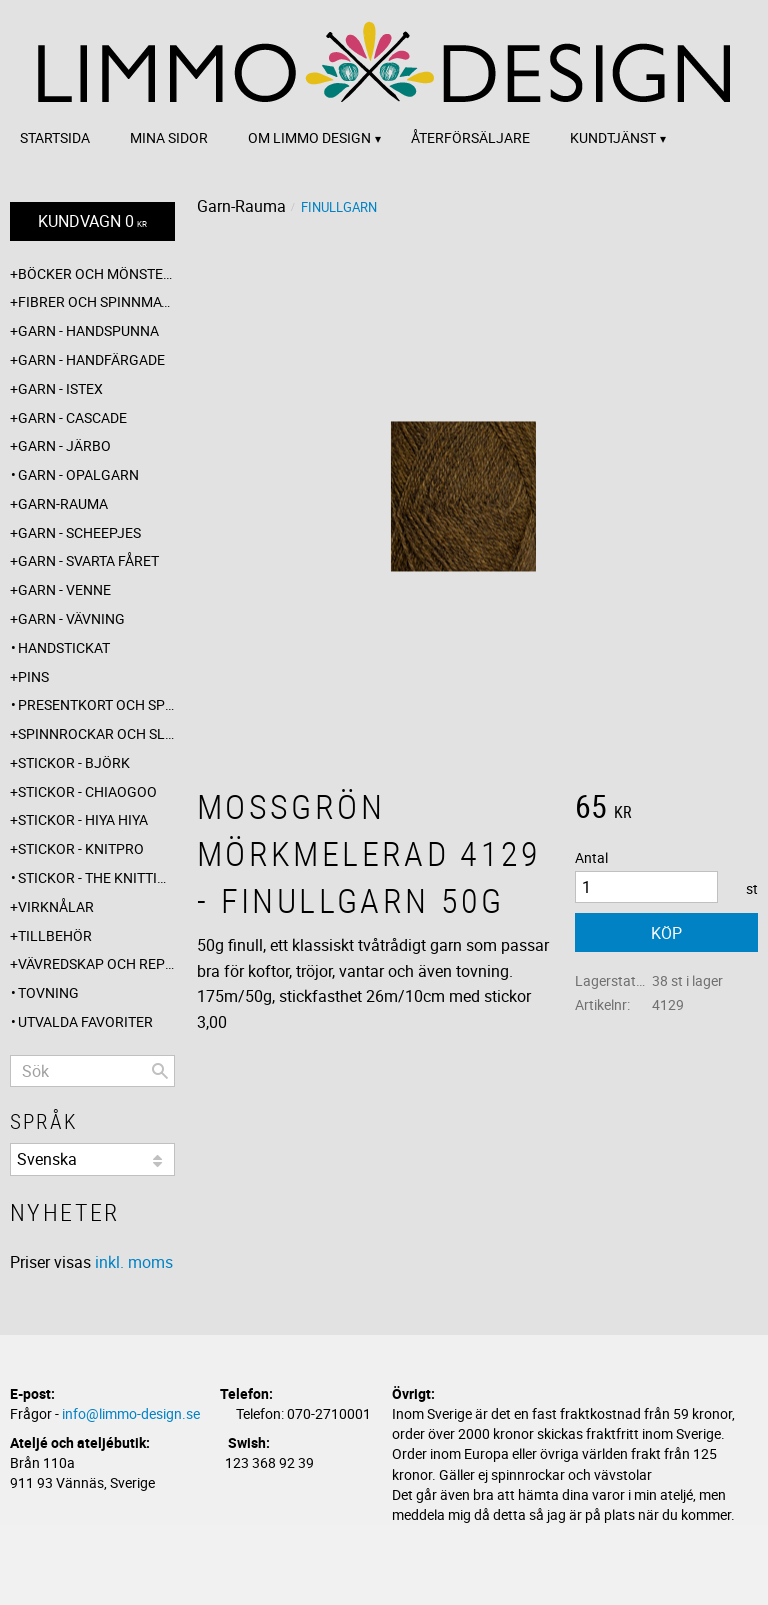  Describe the element at coordinates (96, 301) in the screenshot. I see `Fibrer och spinnmaterial [menuitem]` at that location.